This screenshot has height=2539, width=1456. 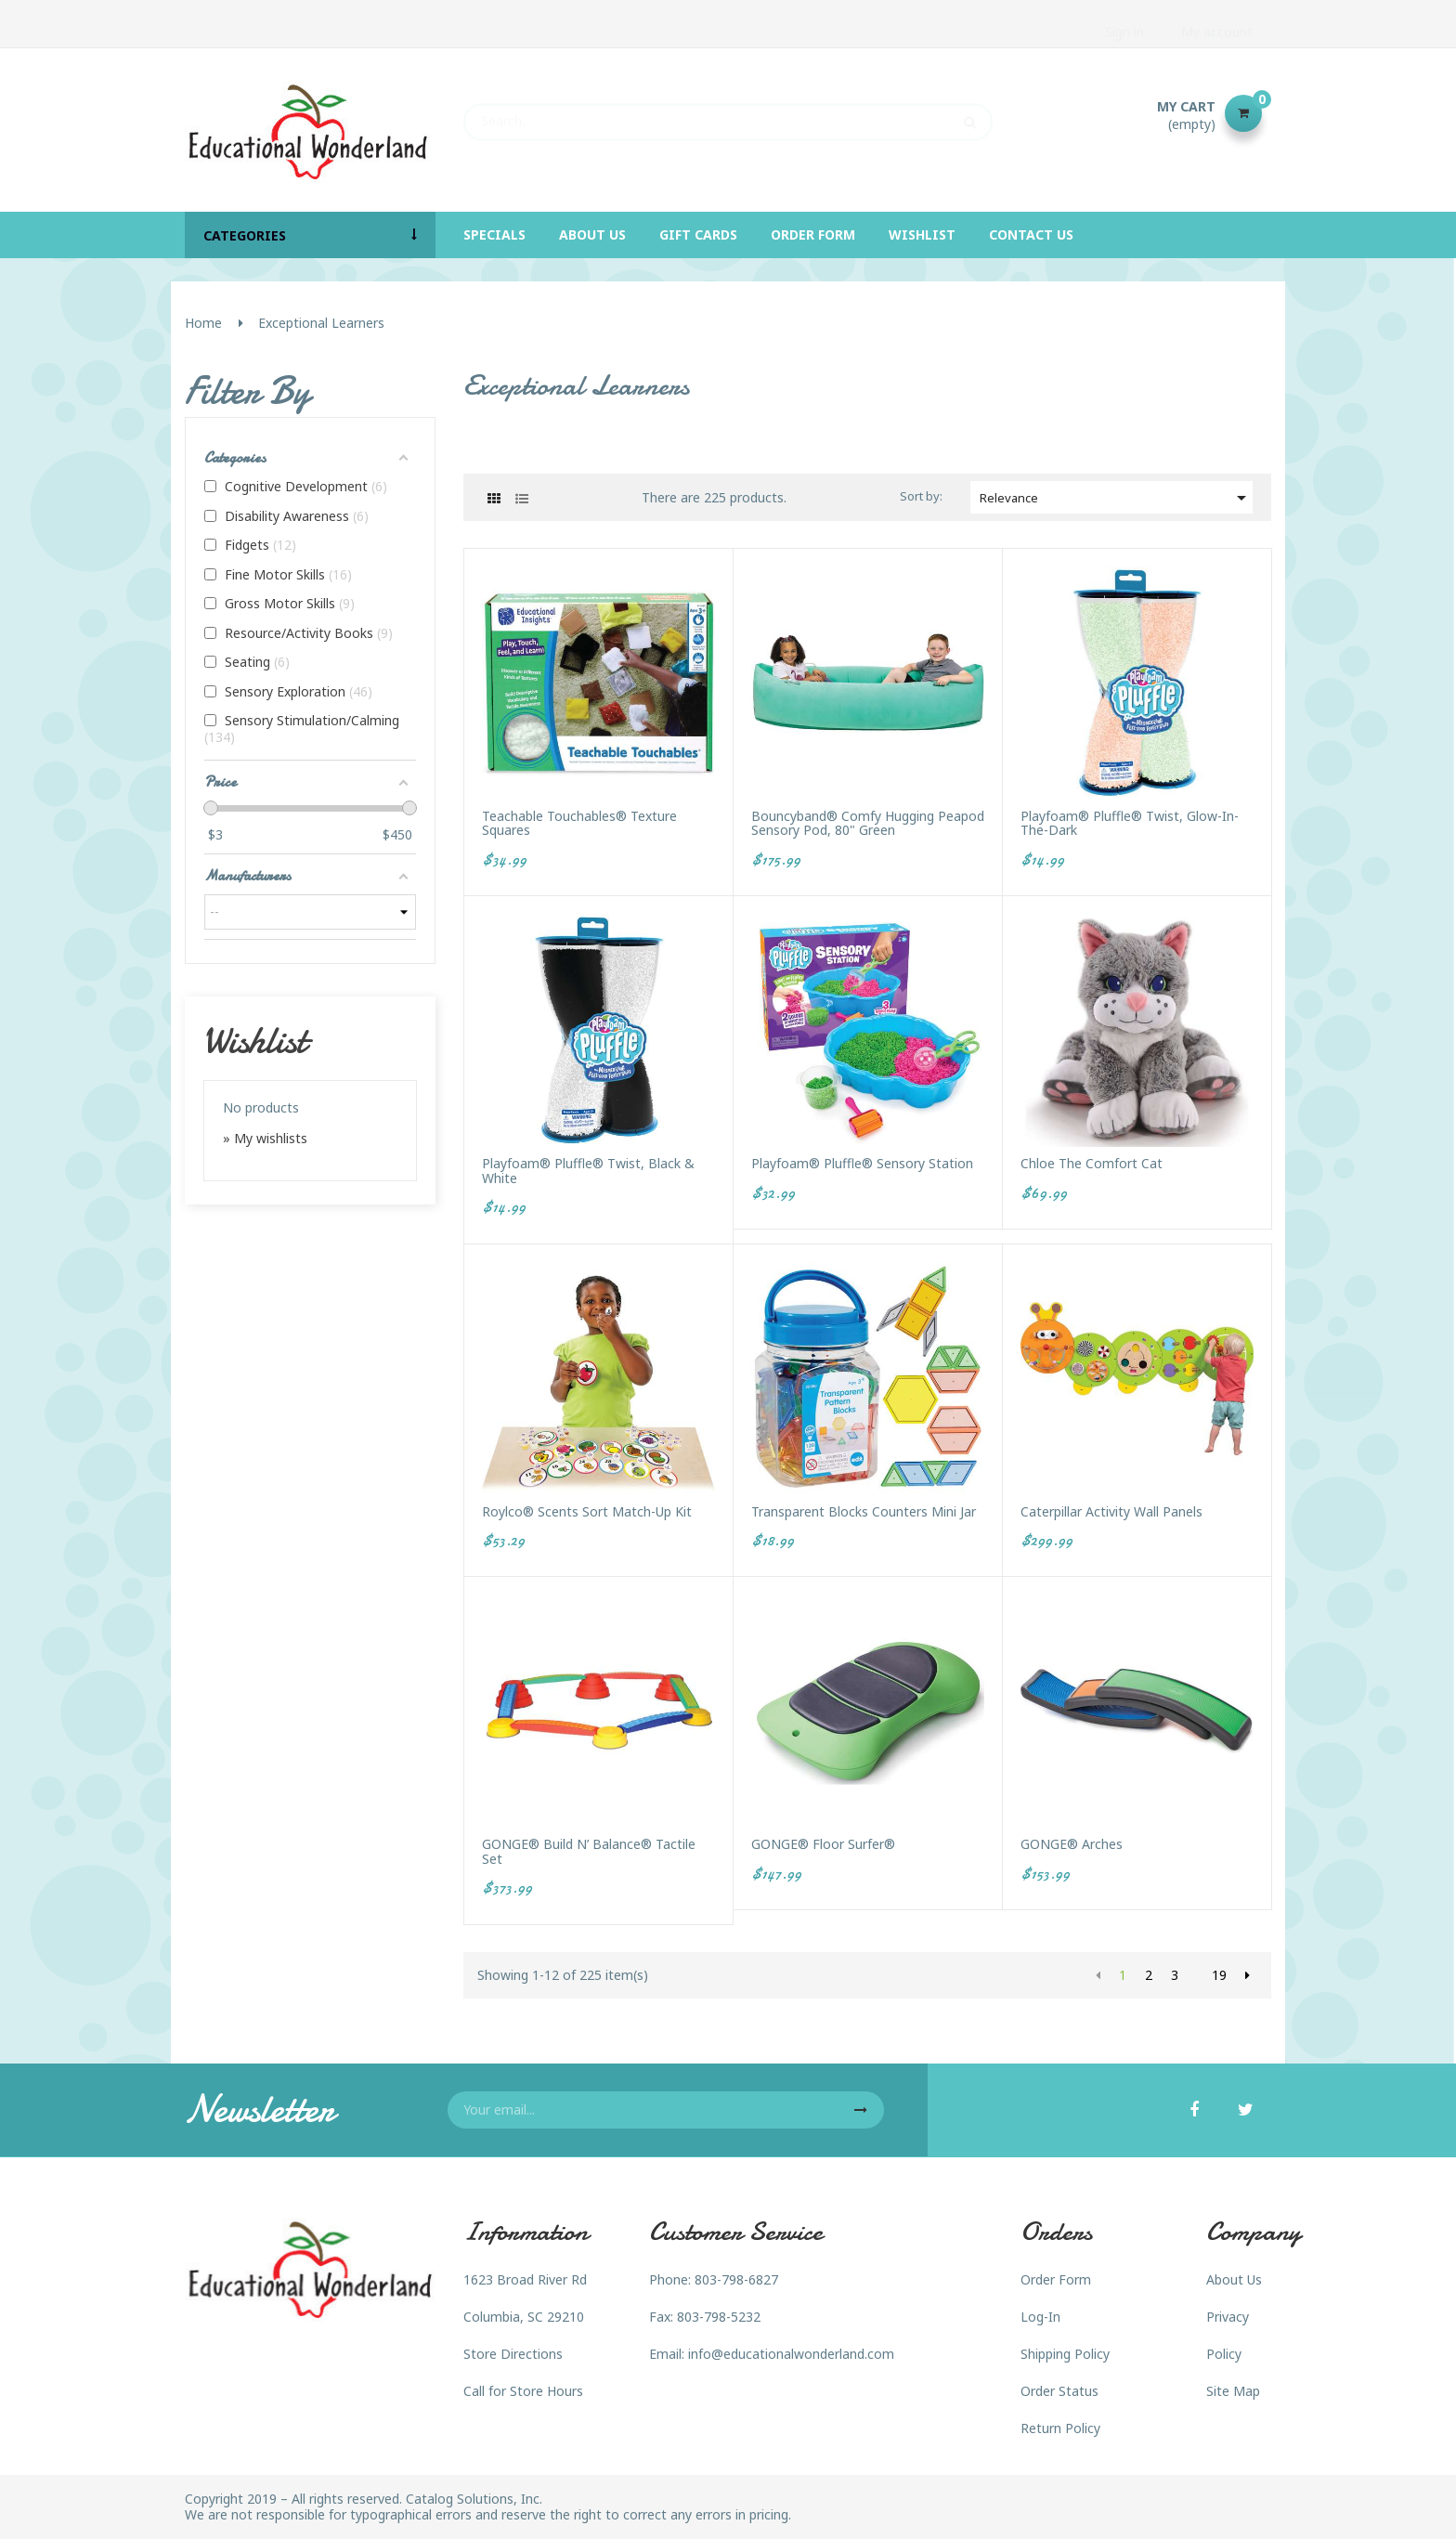 I want to click on Order Form, so click(x=1055, y=2279).